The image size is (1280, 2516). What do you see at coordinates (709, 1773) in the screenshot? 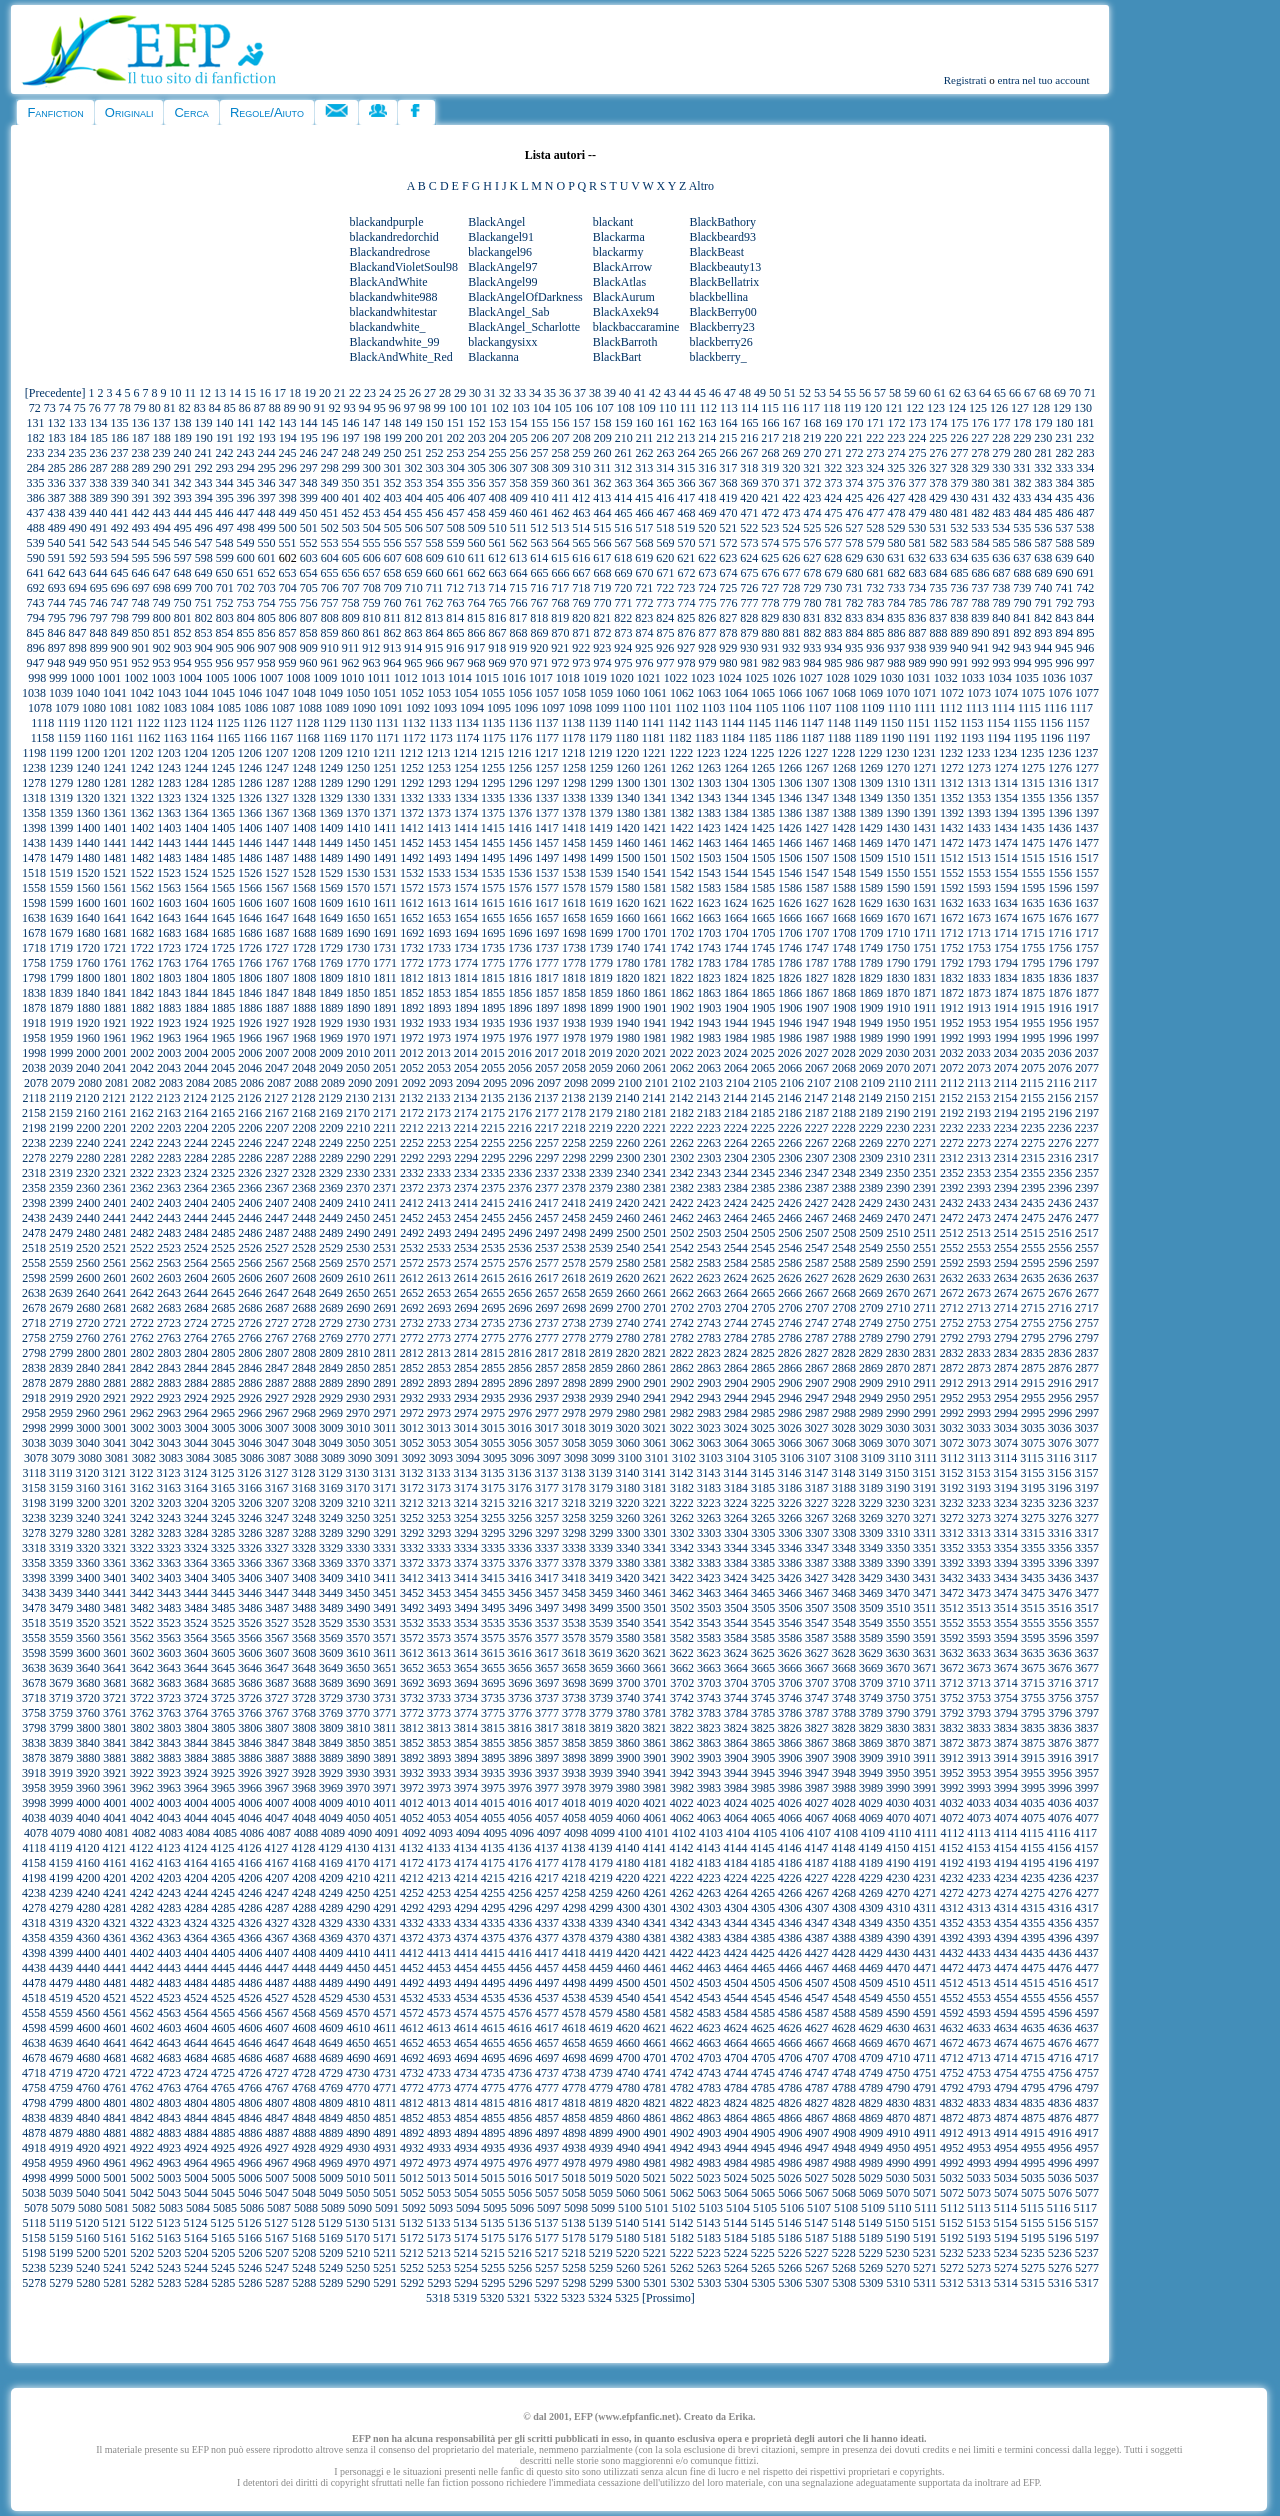
I see `3943` at bounding box center [709, 1773].